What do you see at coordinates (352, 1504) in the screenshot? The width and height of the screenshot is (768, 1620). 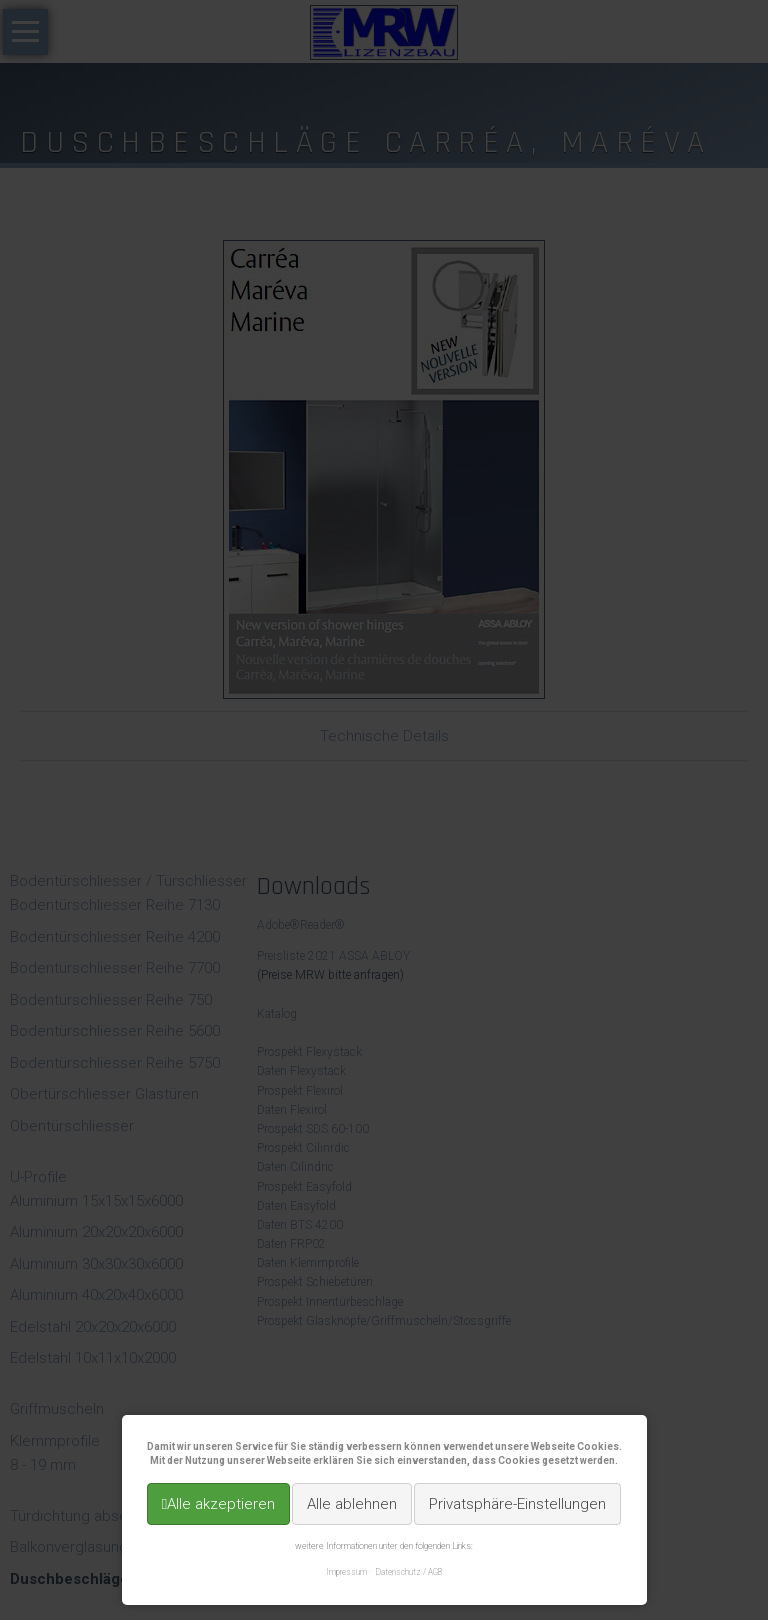 I see `Alle ablehnen` at bounding box center [352, 1504].